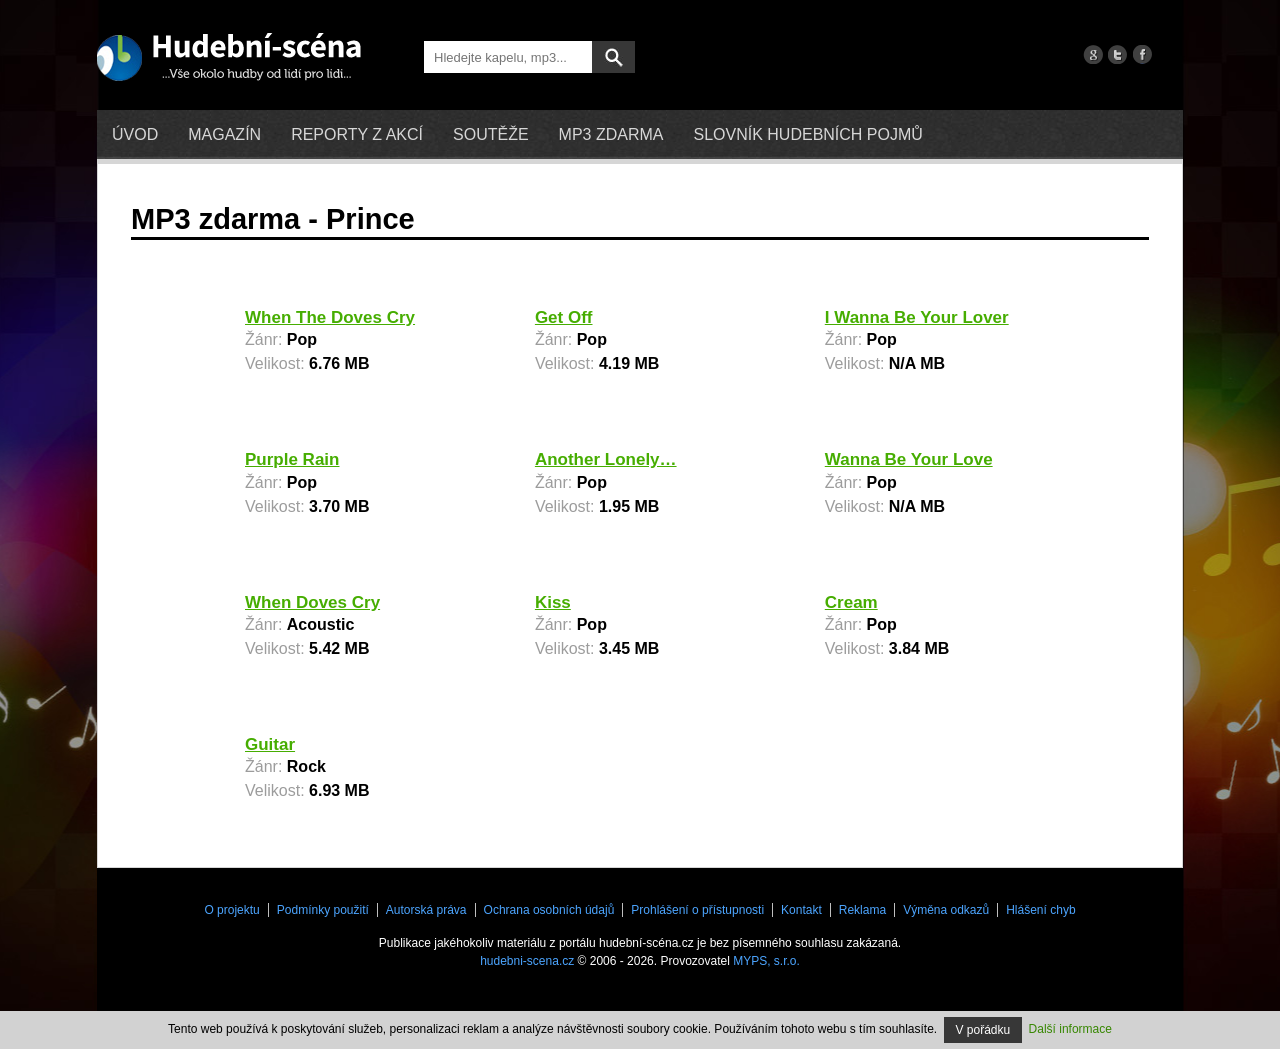 This screenshot has height=1049, width=1280. Describe the element at coordinates (553, 602) in the screenshot. I see `Kiss` at that location.